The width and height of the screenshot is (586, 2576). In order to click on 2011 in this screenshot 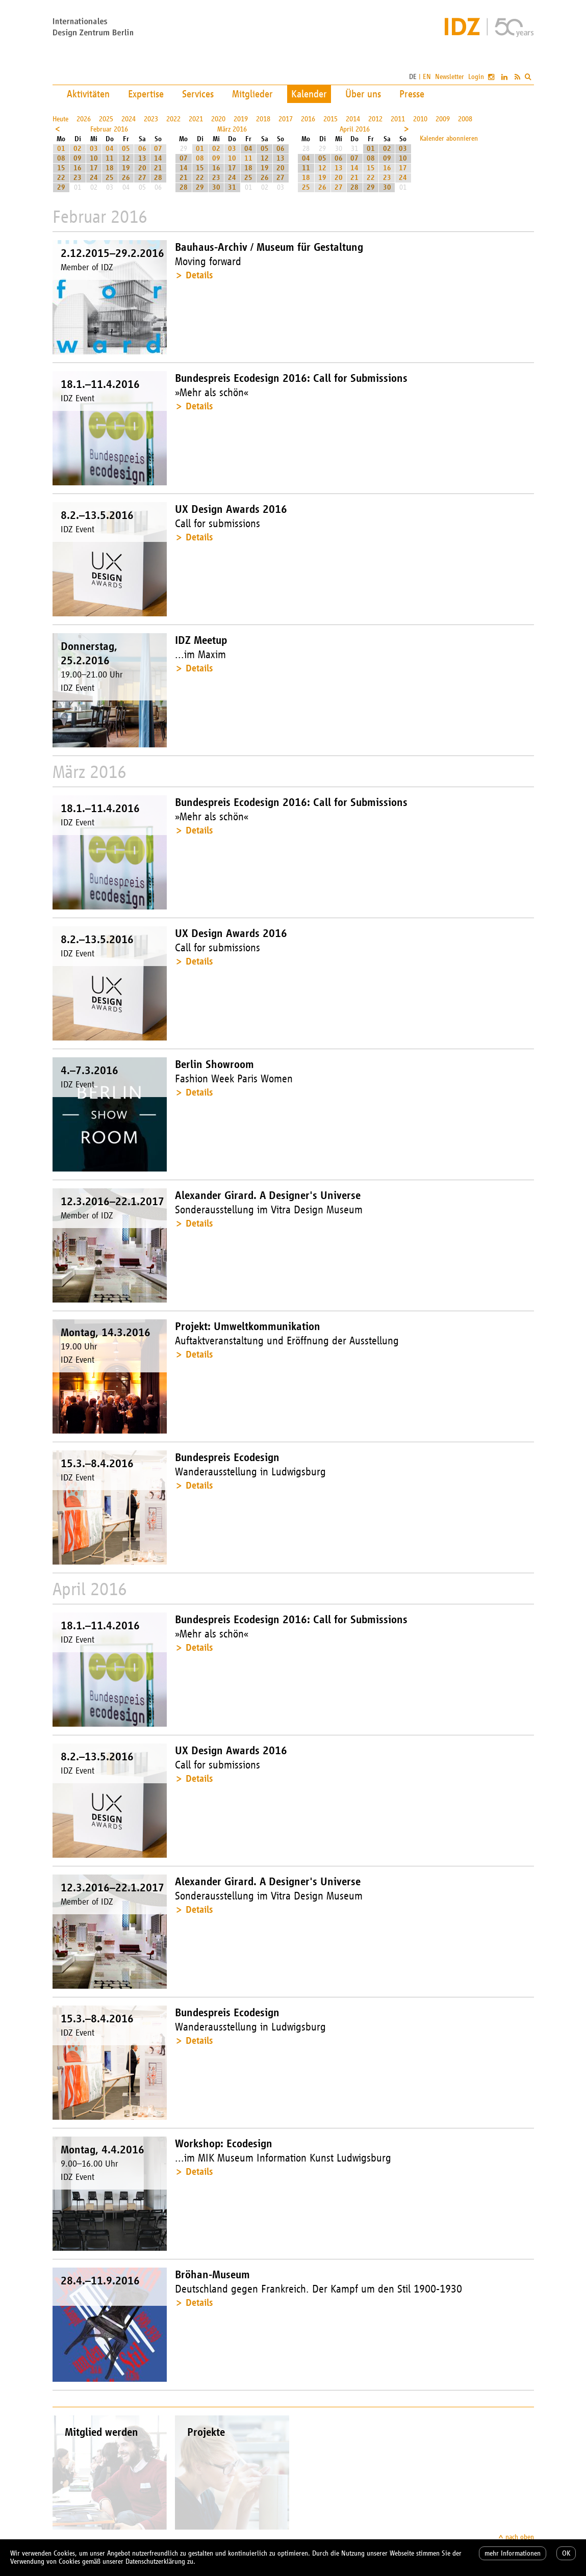, I will do `click(398, 119)`.